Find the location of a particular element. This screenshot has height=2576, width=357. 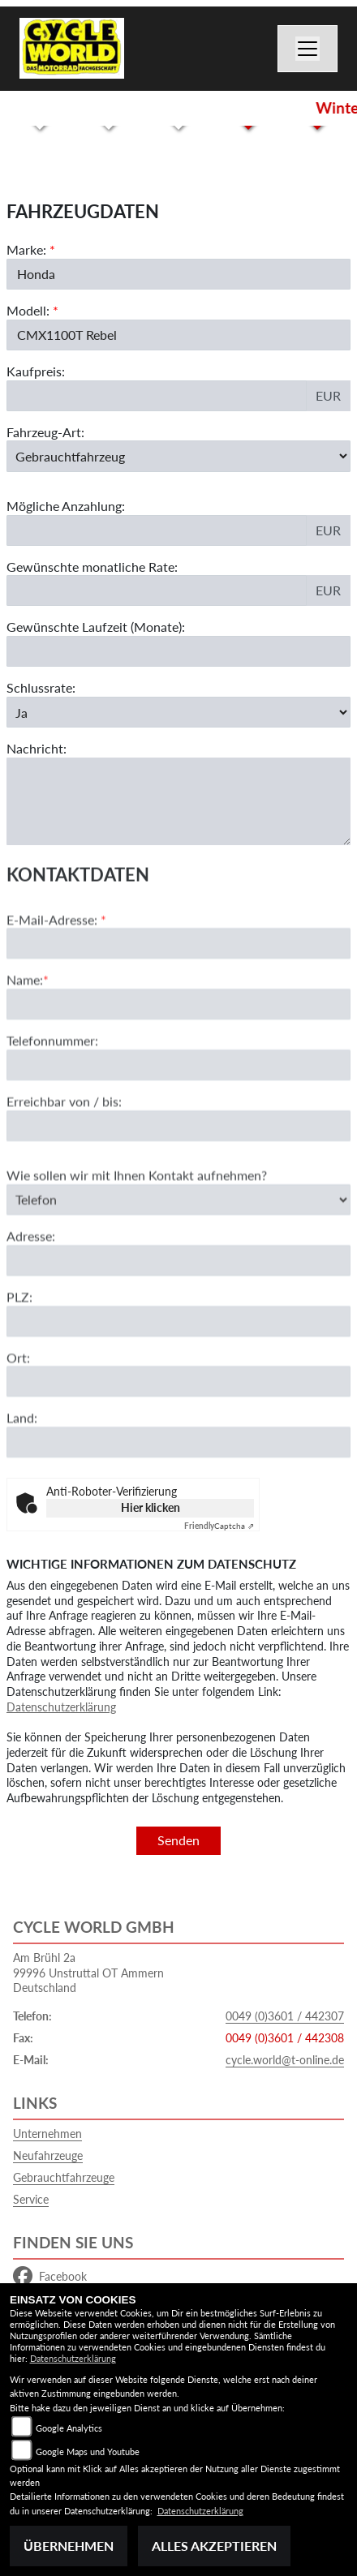

Name: is located at coordinates (24, 1042).